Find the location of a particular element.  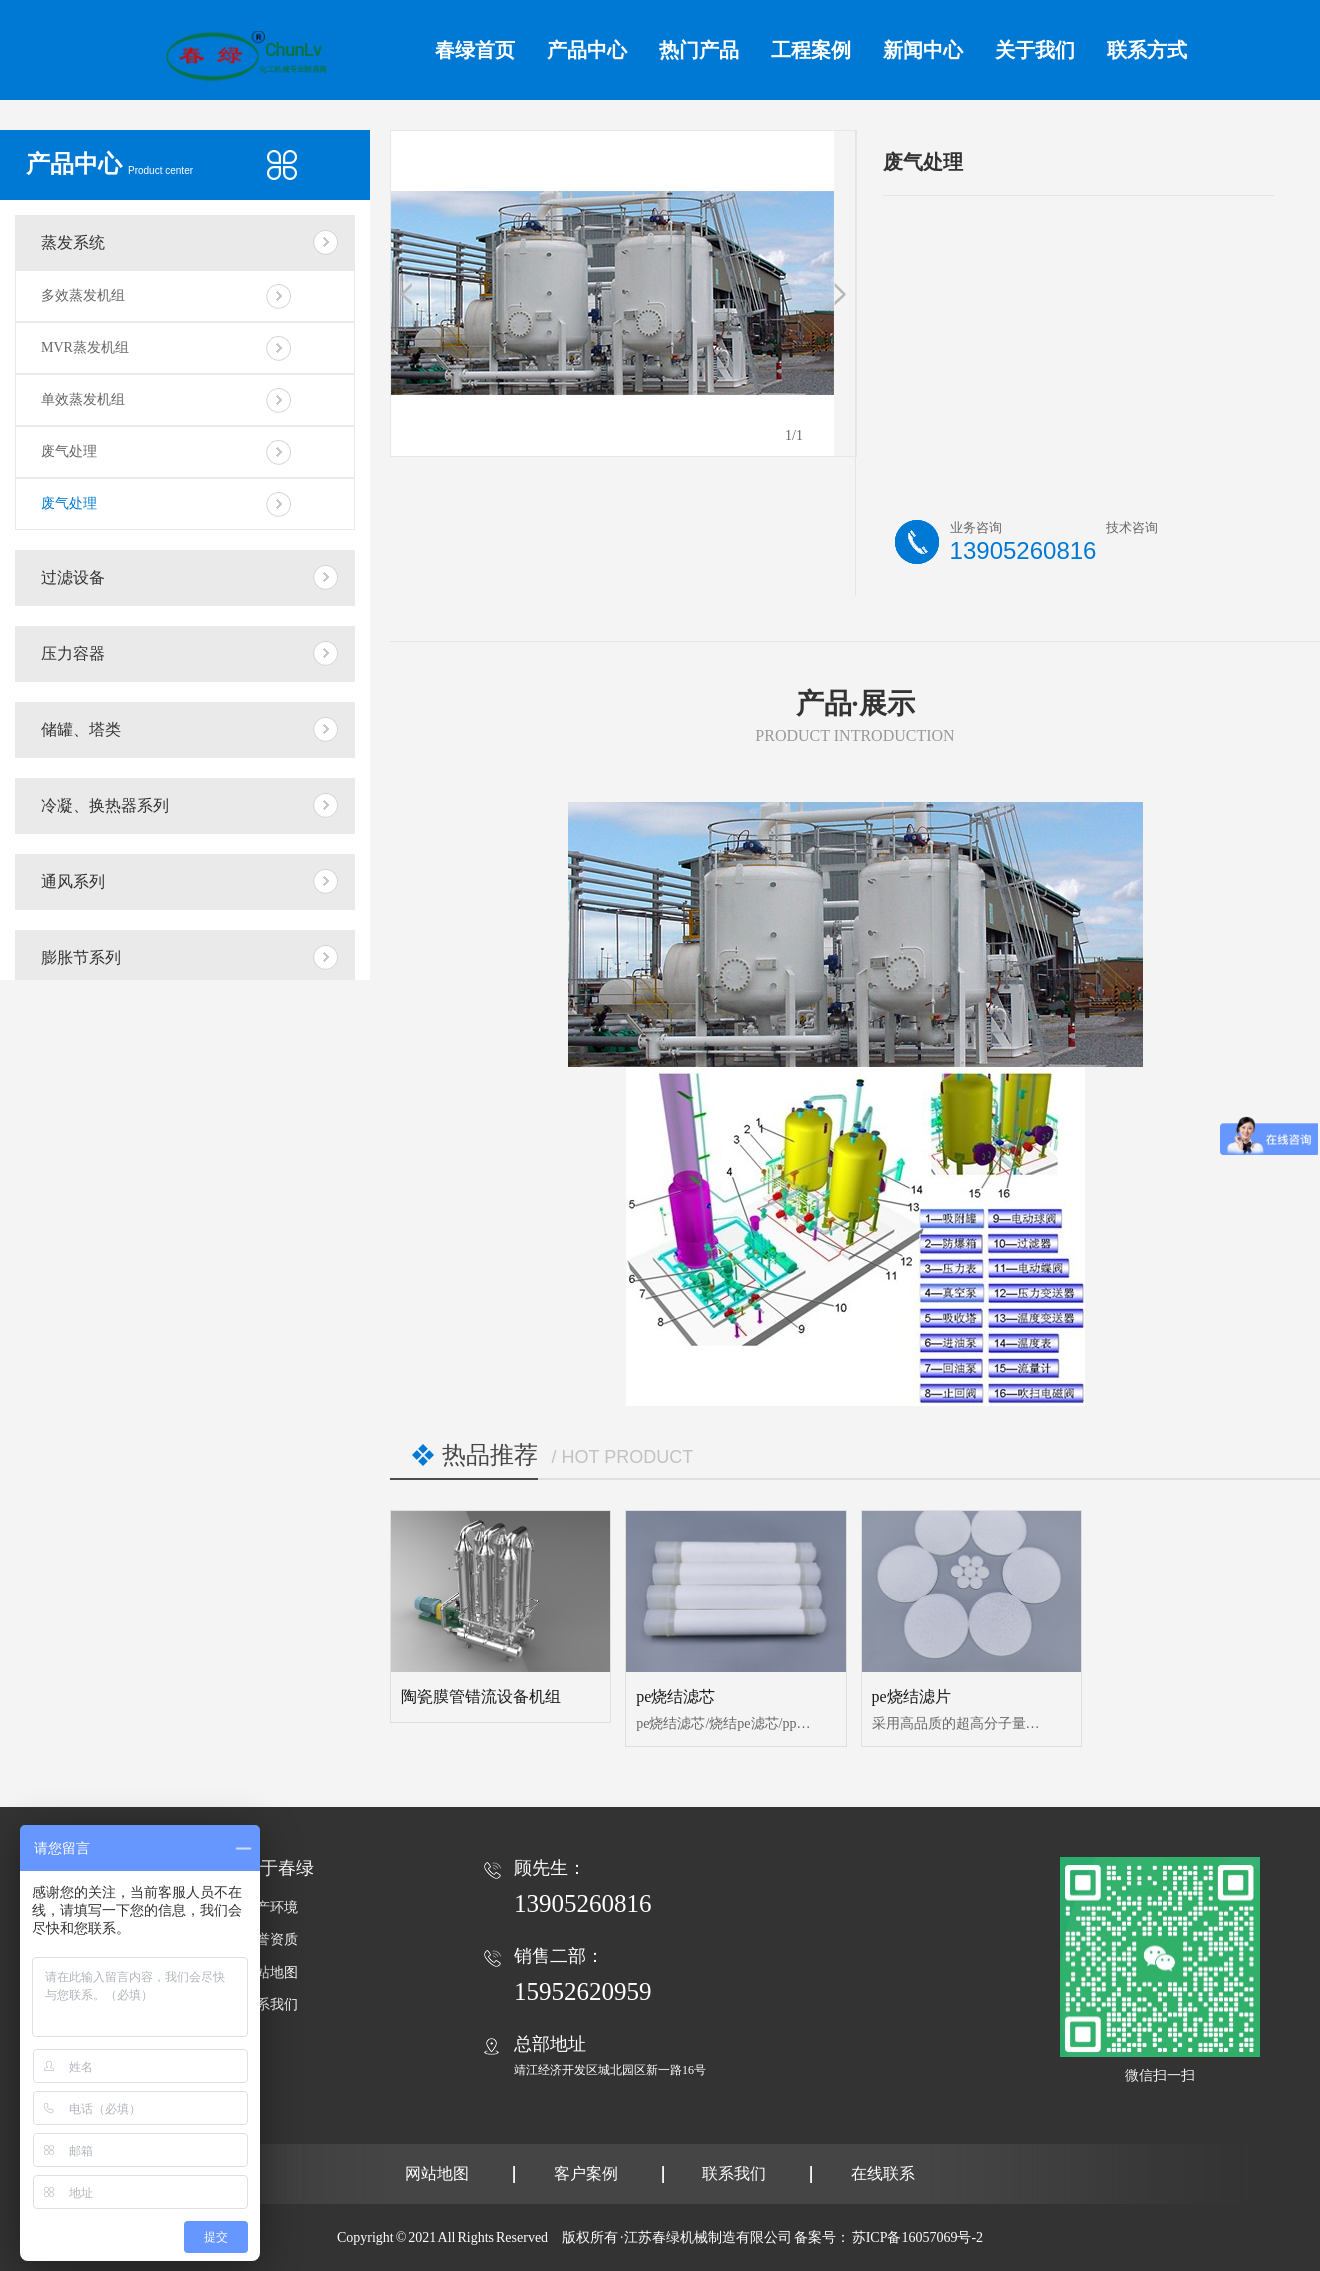

单效蒸发机组 is located at coordinates (83, 399).